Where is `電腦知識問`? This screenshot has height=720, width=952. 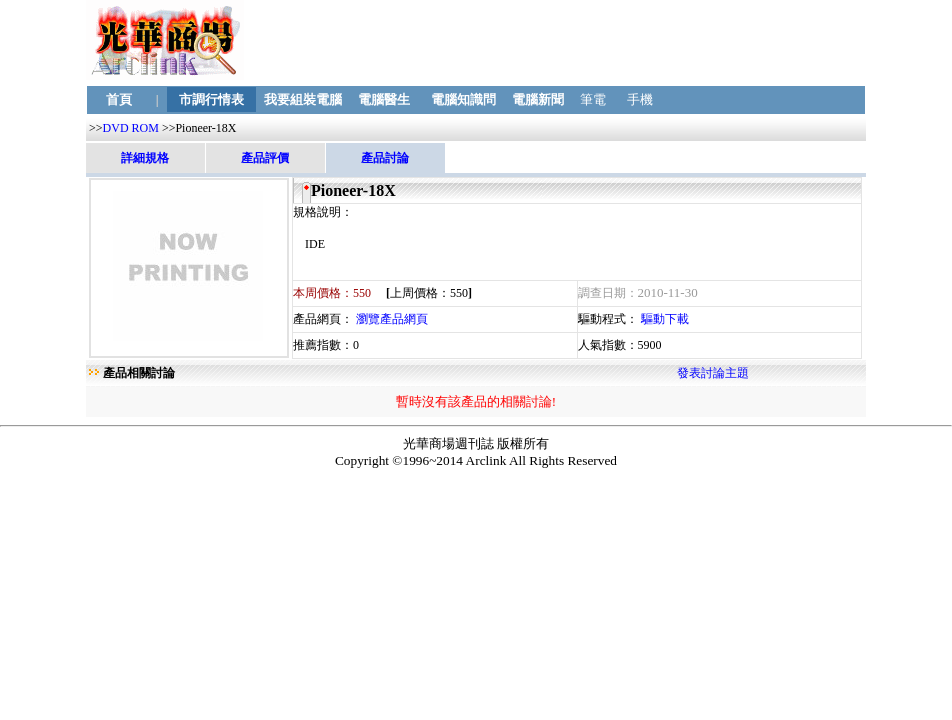 電腦知識問 is located at coordinates (463, 99).